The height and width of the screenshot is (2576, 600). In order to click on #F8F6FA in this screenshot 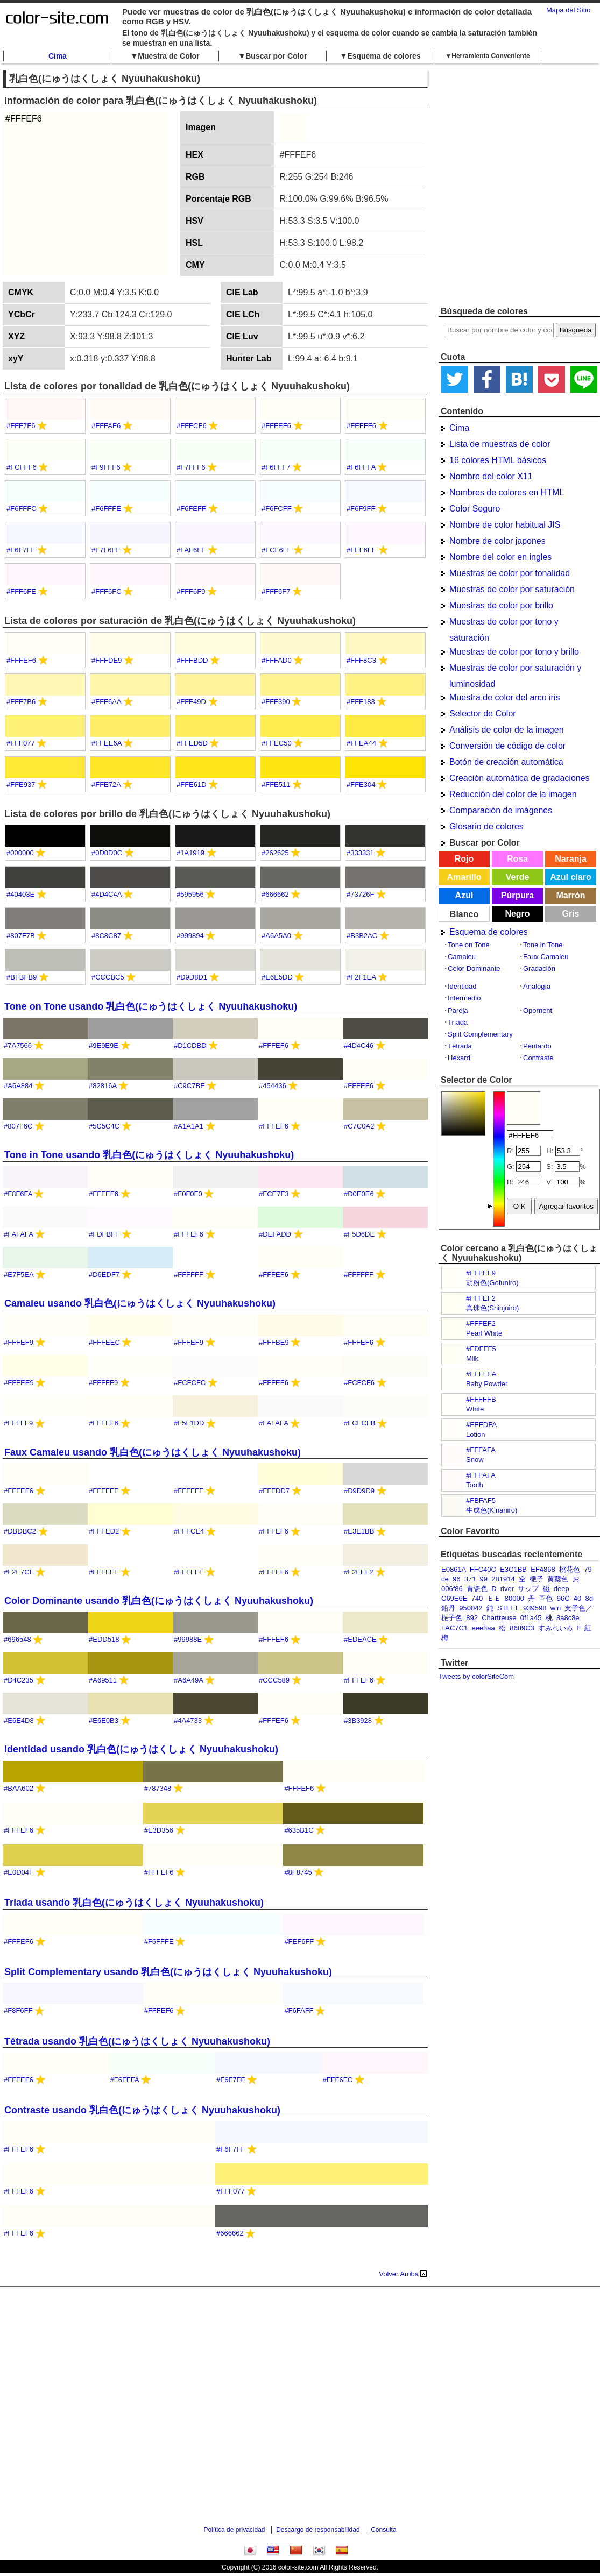, I will do `click(18, 1194)`.